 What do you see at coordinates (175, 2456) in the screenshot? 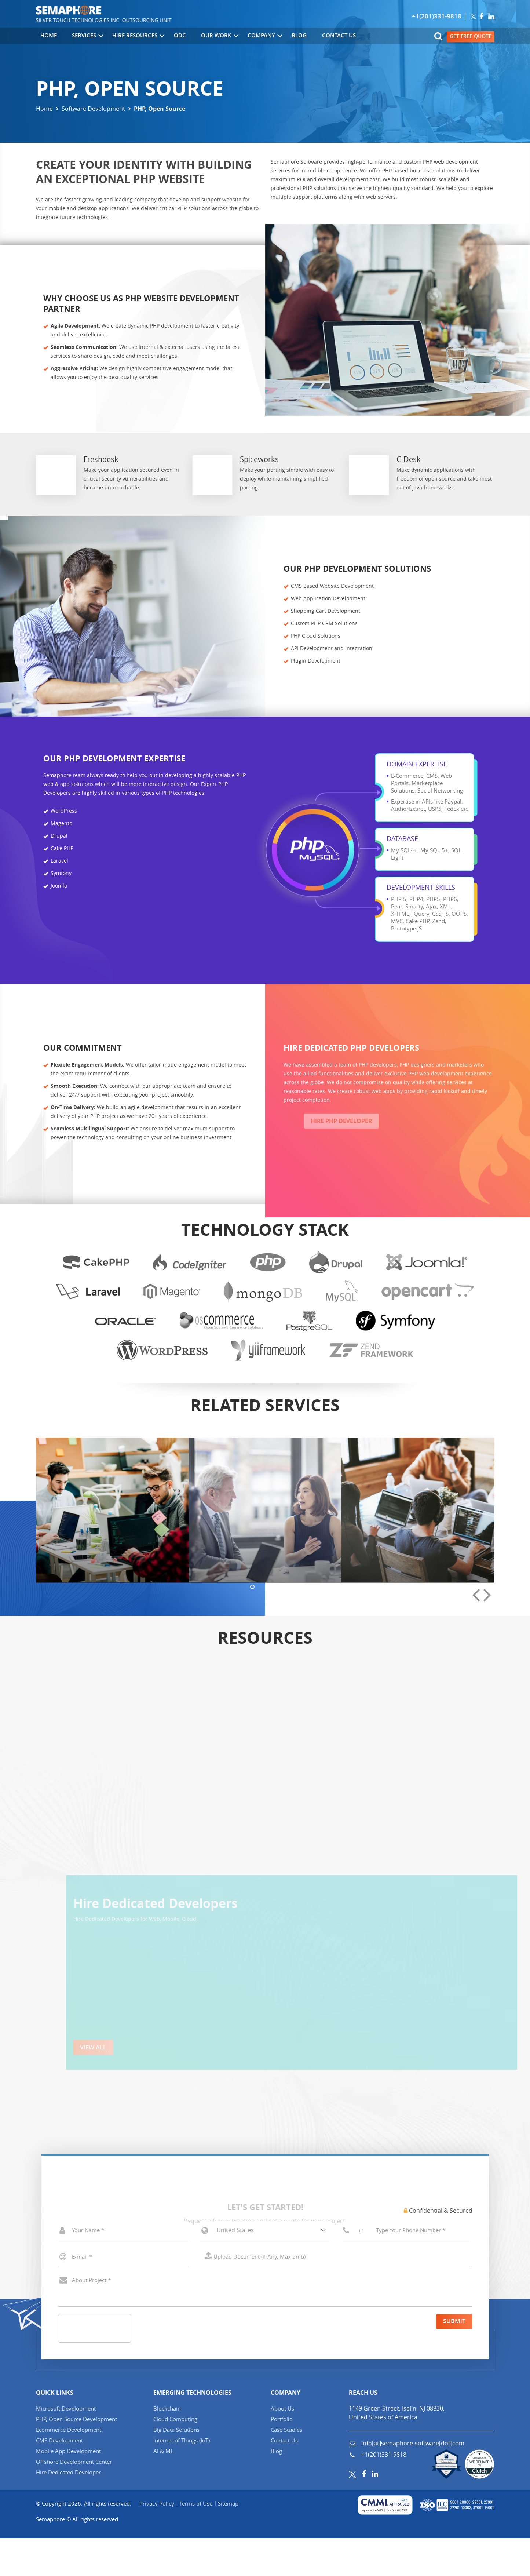
I see `Cloud Computing` at bounding box center [175, 2456].